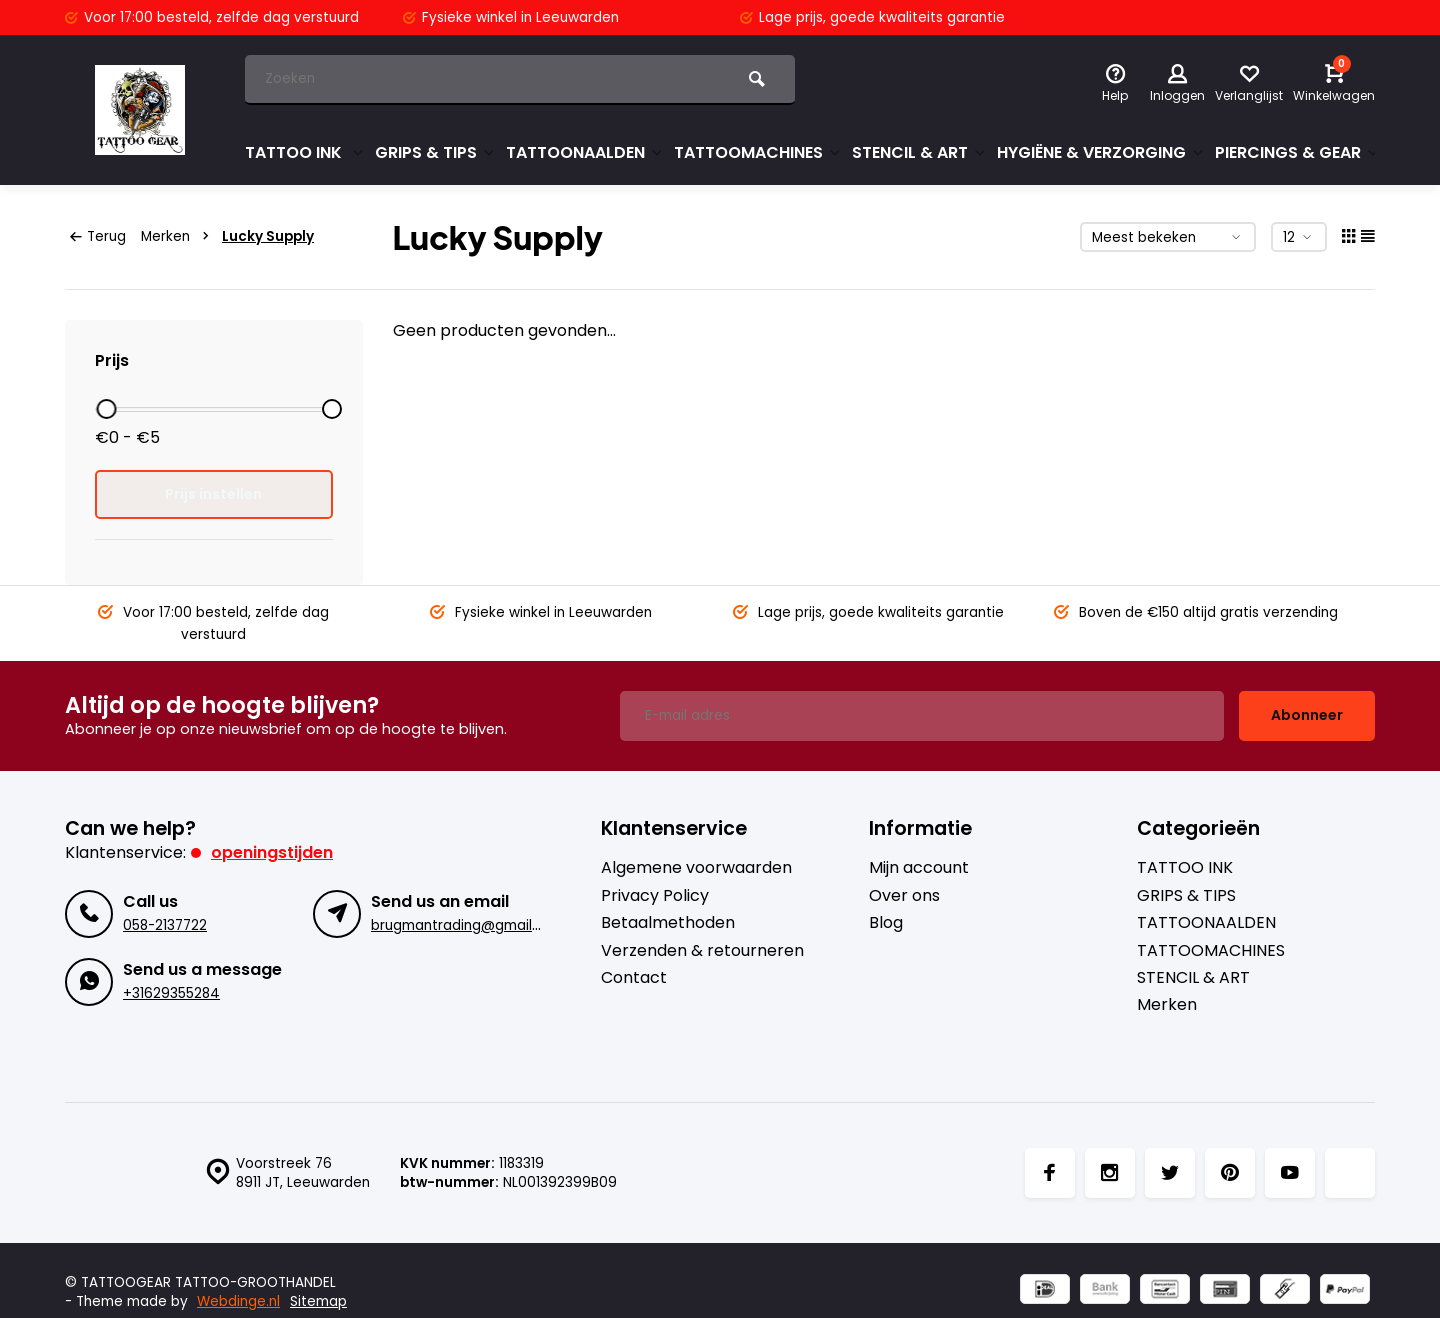  Describe the element at coordinates (1101, 152) in the screenshot. I see `HYGIËNE & VERZORGING` at that location.